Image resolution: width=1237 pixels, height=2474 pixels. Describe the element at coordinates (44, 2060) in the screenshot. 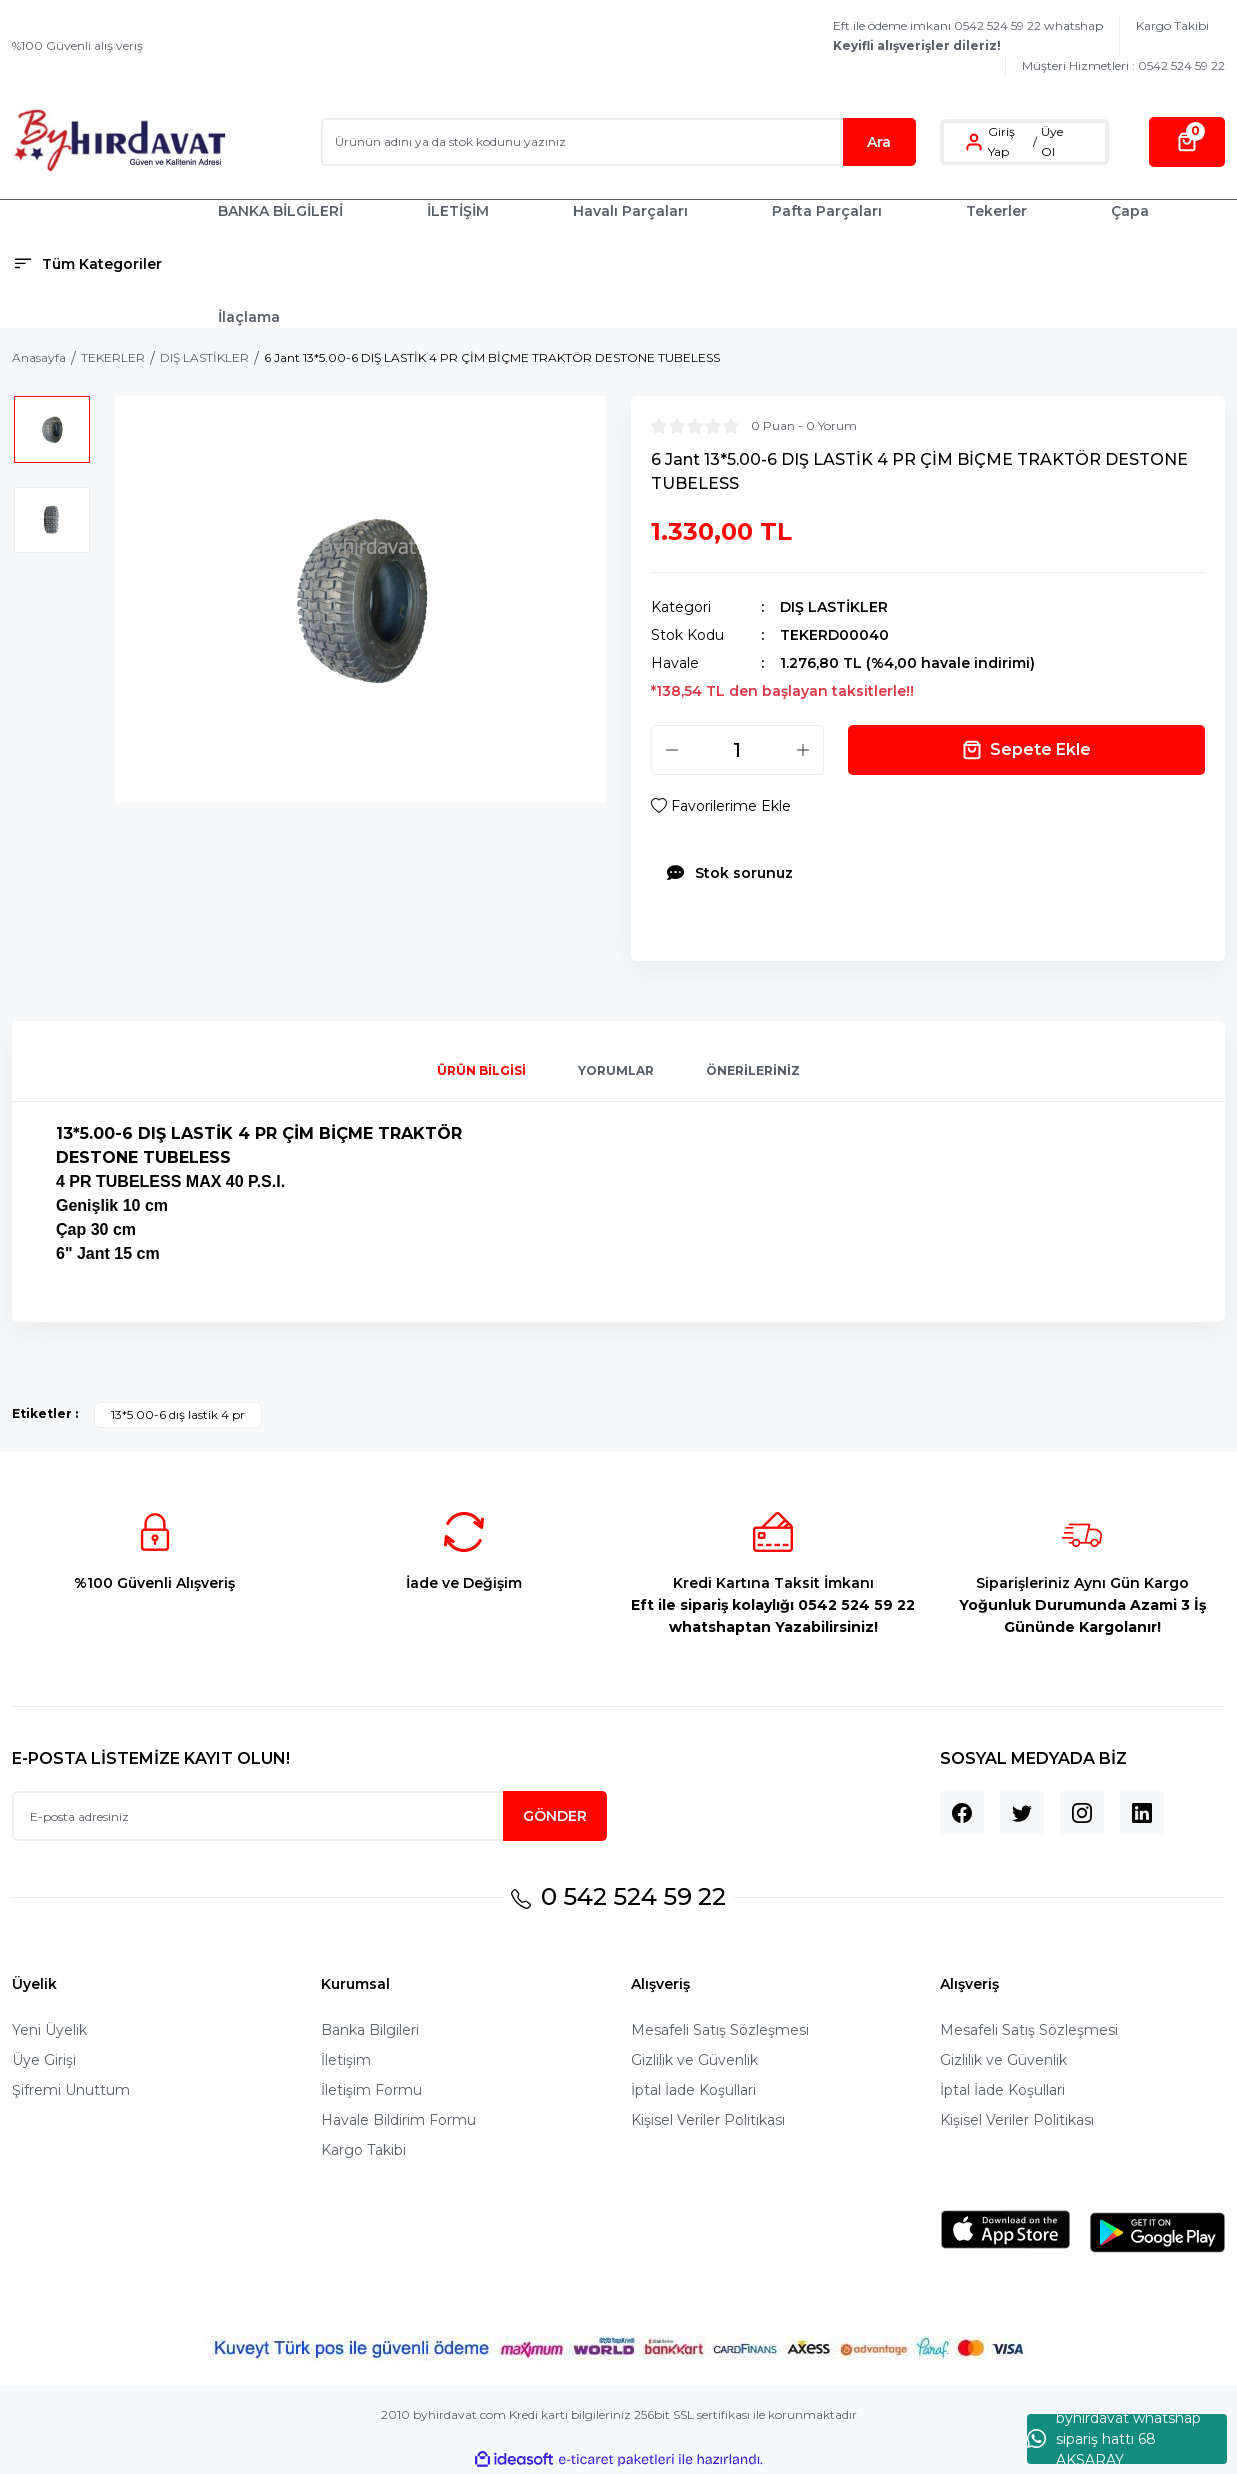

I see `Üye Girişi` at that location.